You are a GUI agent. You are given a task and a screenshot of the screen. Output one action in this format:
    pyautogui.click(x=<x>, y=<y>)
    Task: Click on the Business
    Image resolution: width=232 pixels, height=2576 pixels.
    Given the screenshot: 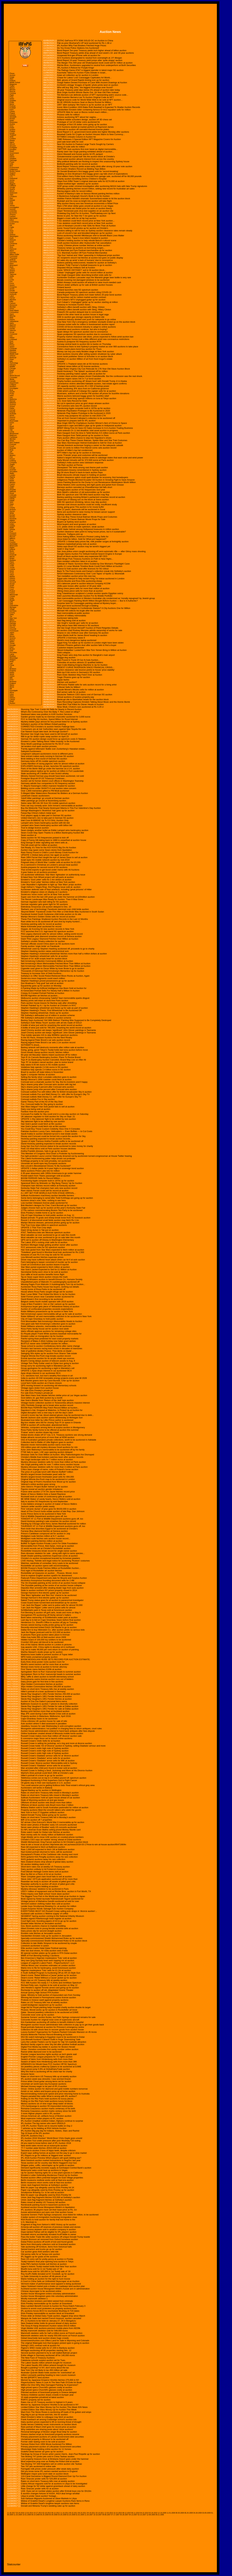 What is the action you would take?
    pyautogui.click(x=13, y=681)
    